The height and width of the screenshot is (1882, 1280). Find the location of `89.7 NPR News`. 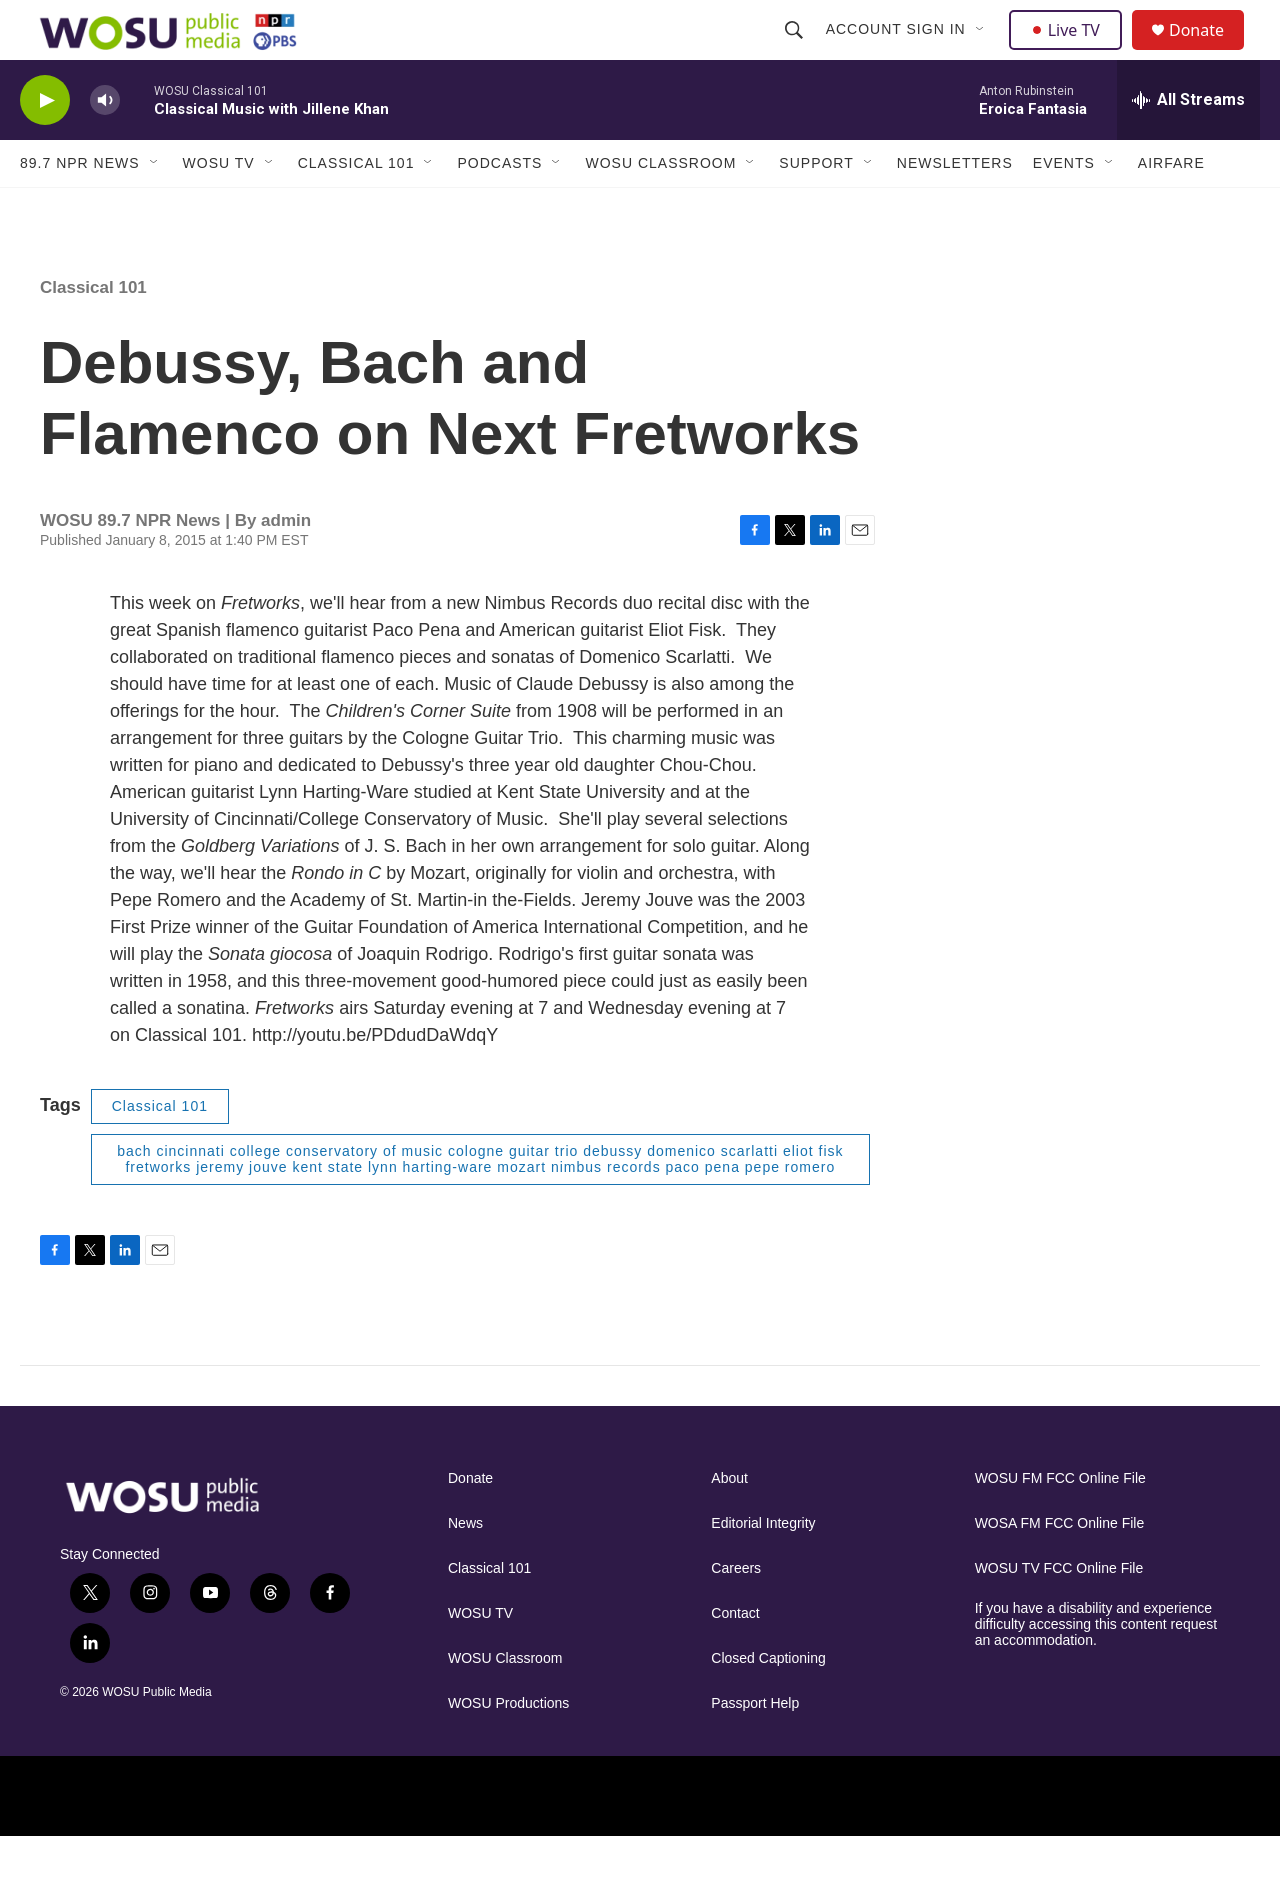

89.7 NPR News is located at coordinates (80, 208).